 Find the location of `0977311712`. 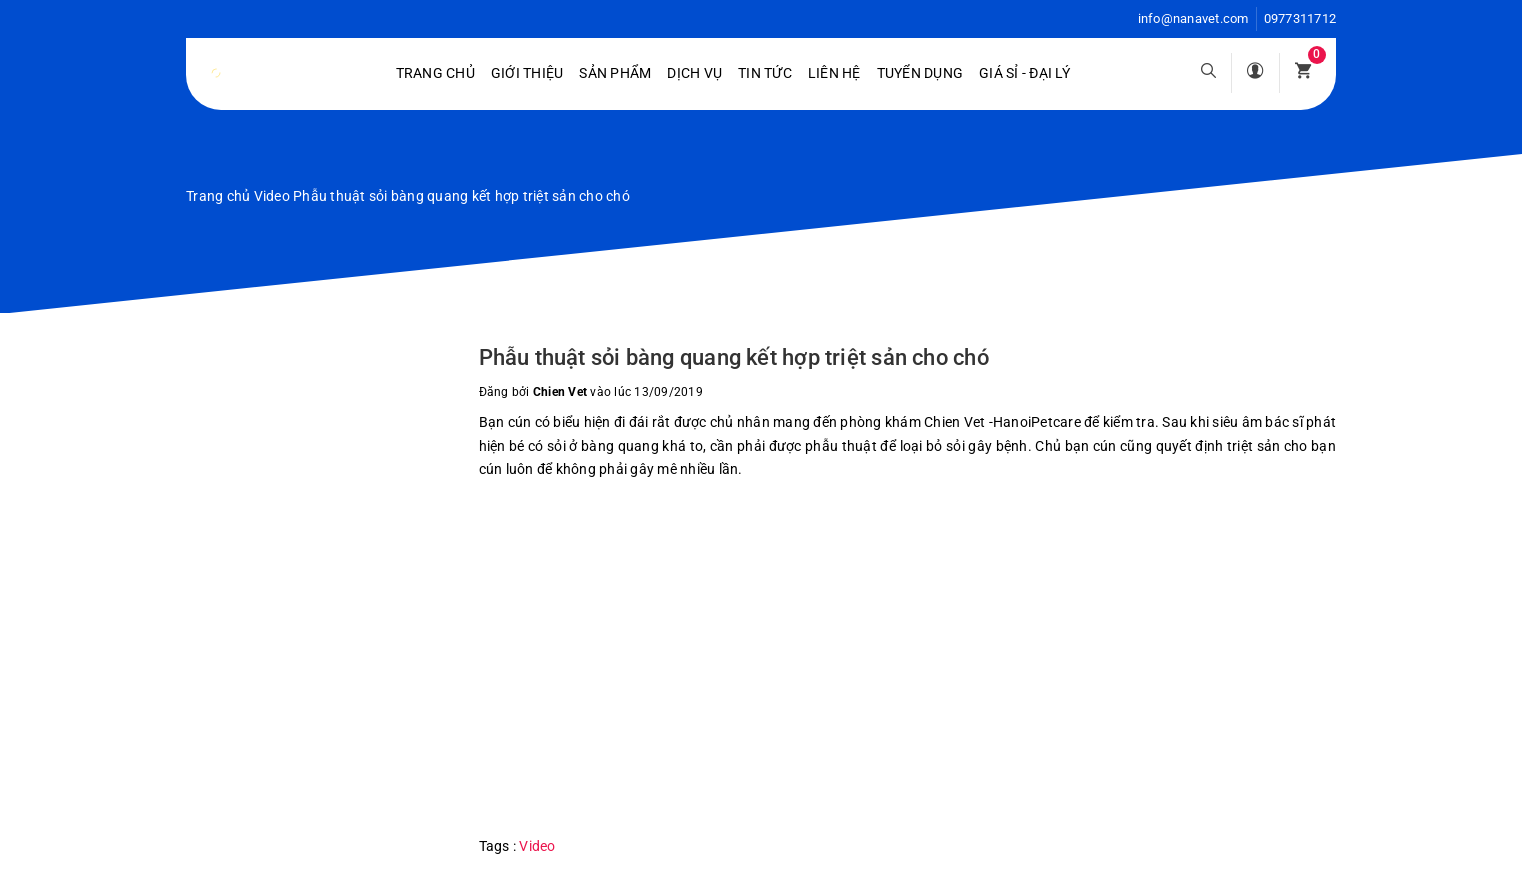

0977311712 is located at coordinates (1300, 18).